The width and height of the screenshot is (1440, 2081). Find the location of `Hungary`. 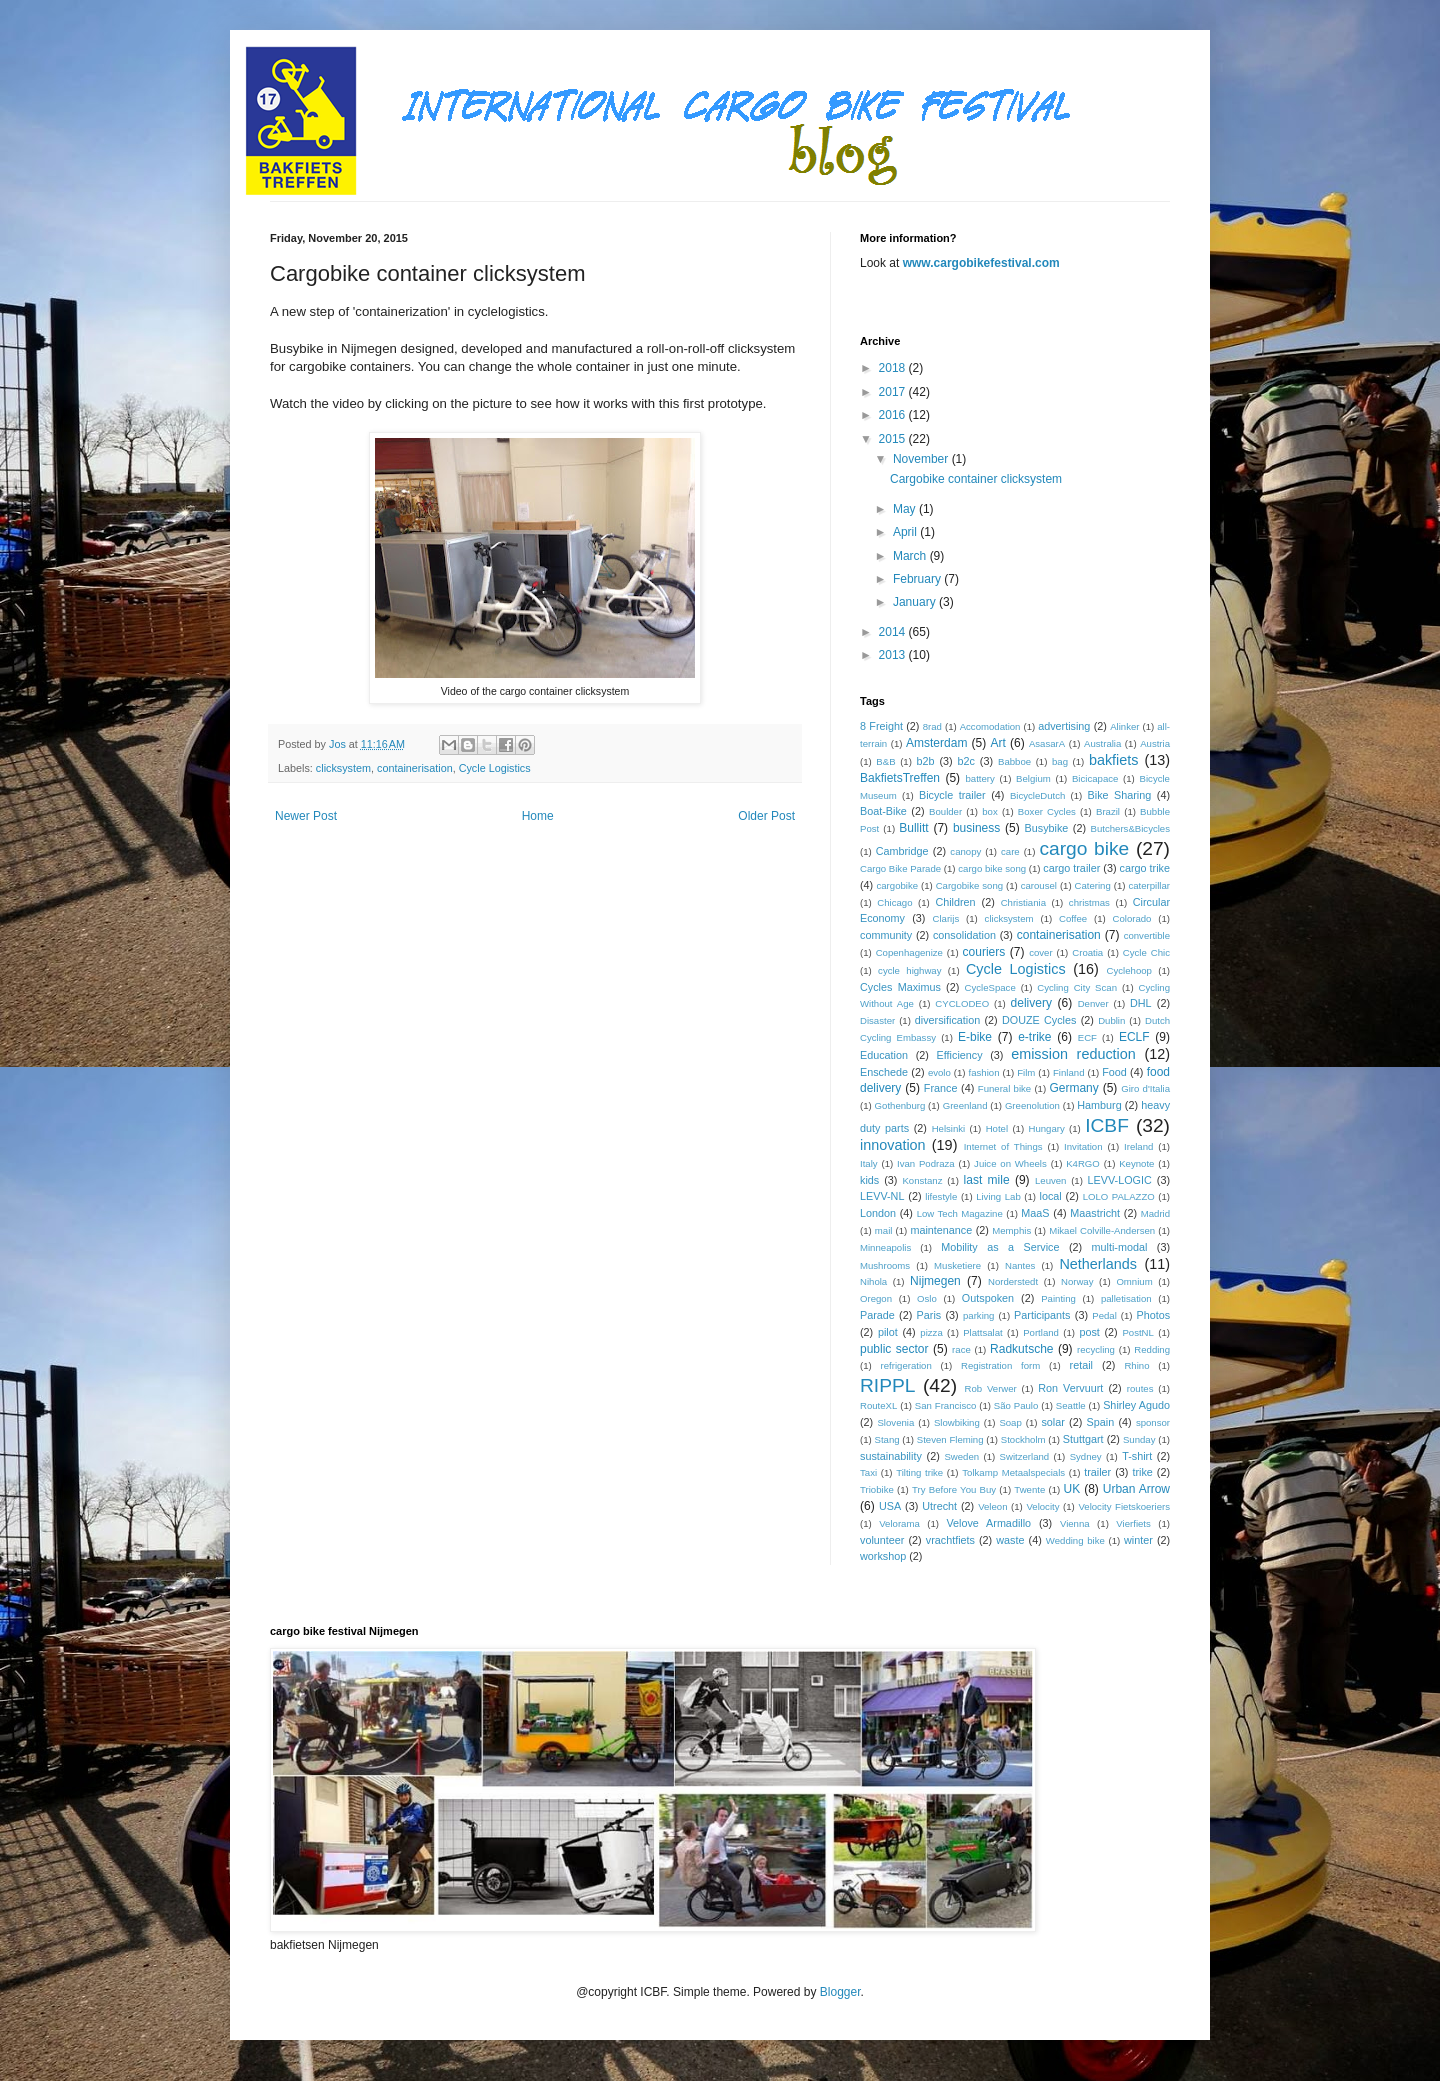

Hungary is located at coordinates (1046, 1128).